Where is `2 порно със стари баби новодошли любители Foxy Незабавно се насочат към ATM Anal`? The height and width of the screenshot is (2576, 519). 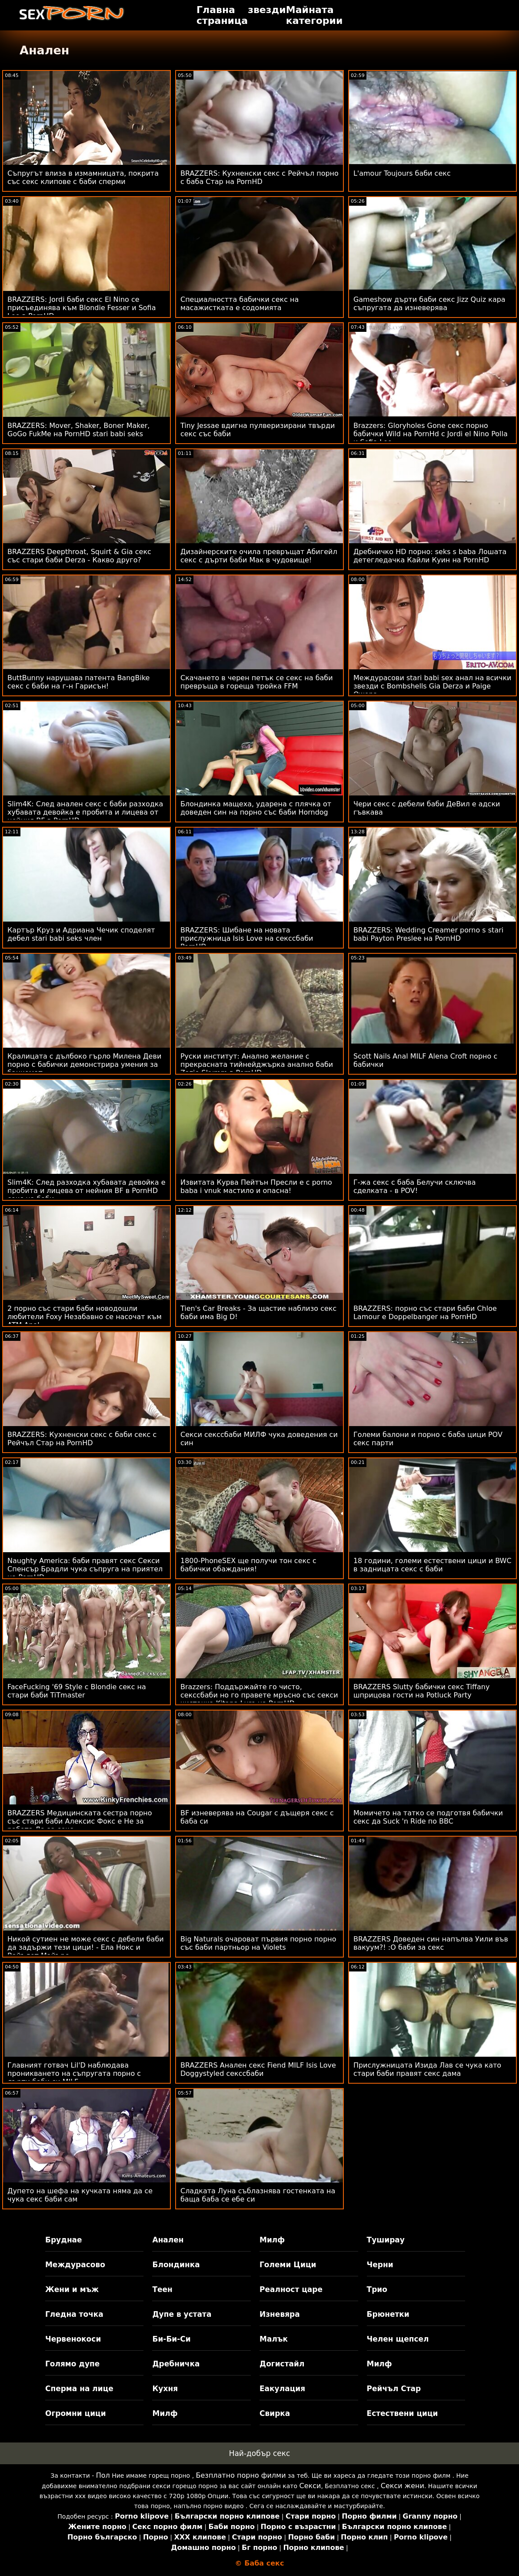
2 порно със стари баби новодошли любители Foxy Незабавно се насочат към ATM Anal is located at coordinates (84, 1316).